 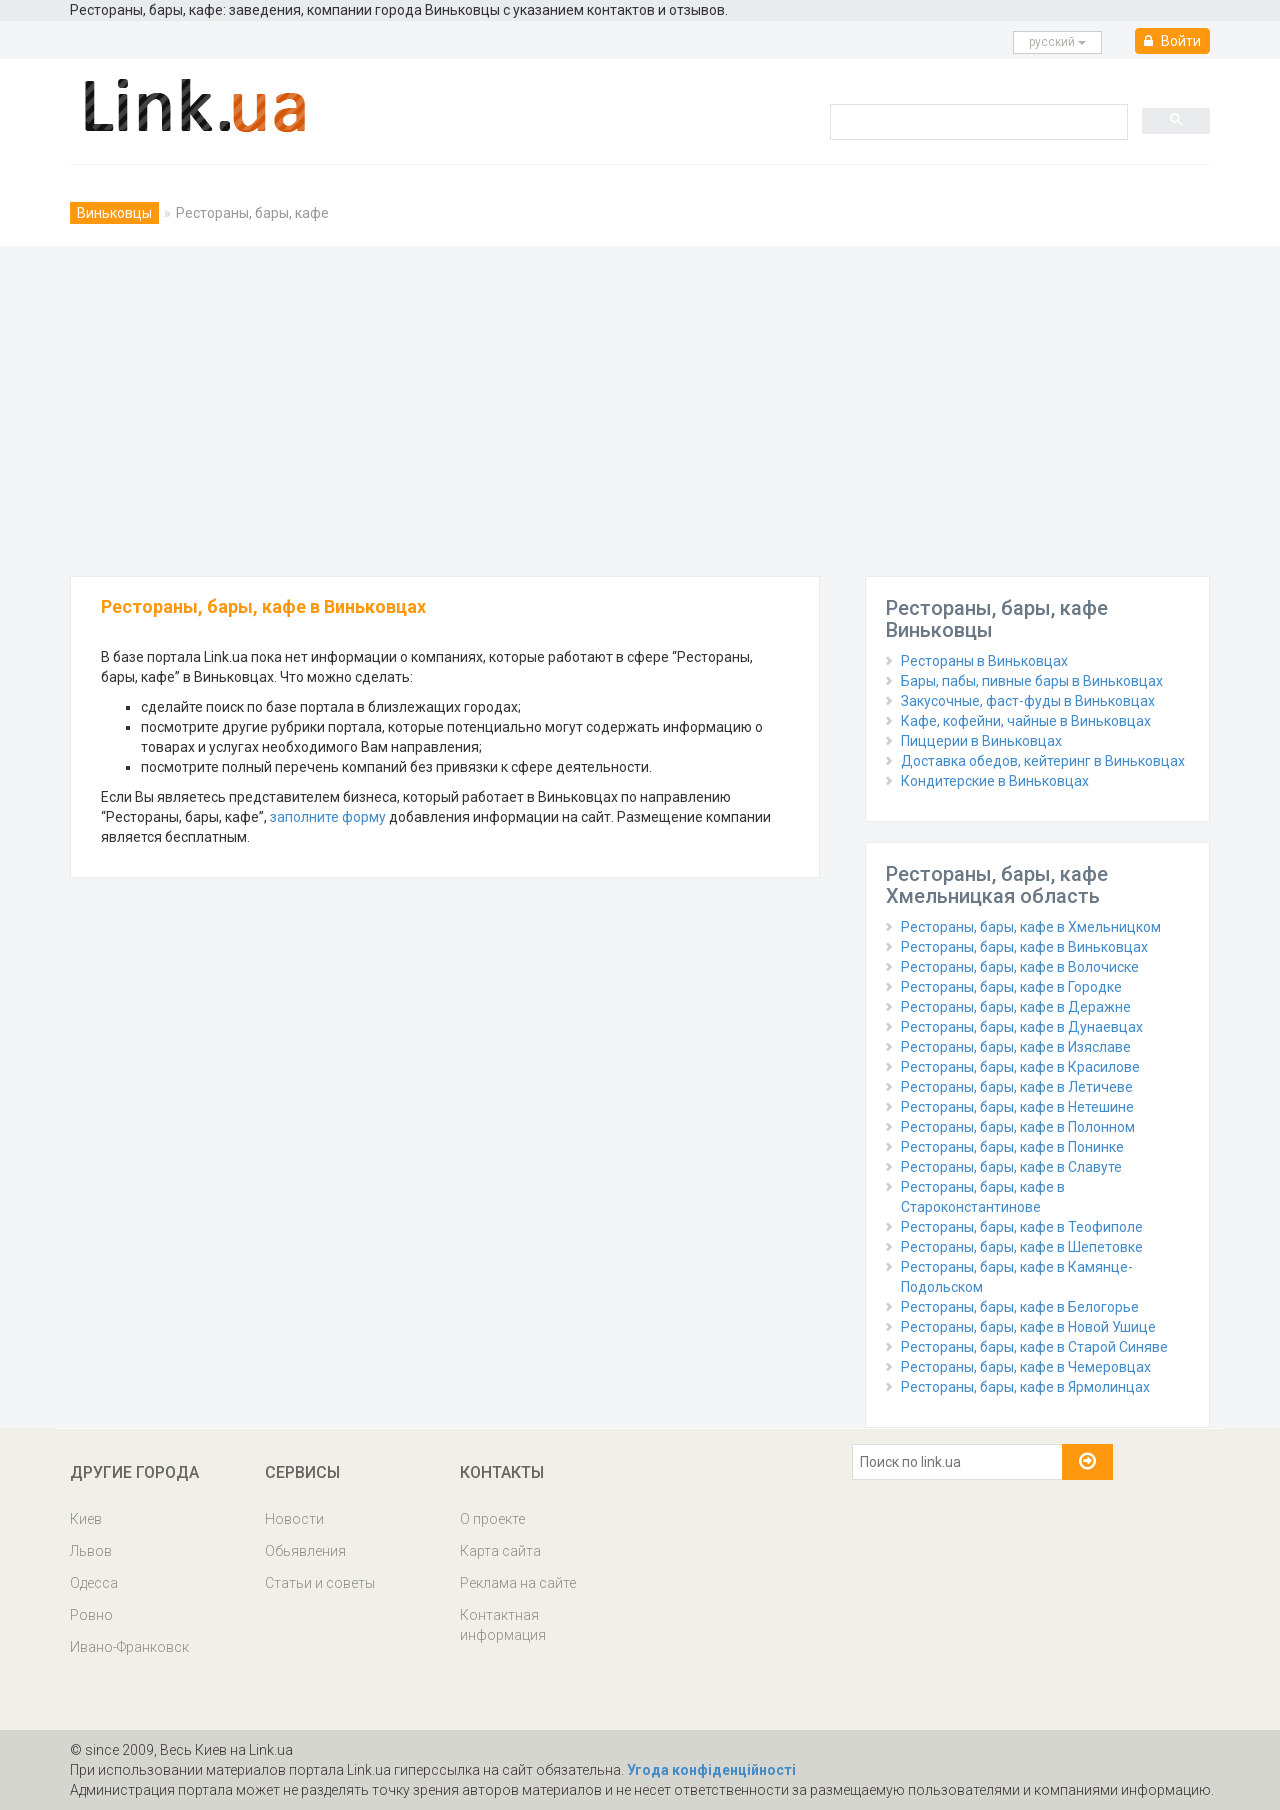 I want to click on Рестораны, бары, кафе в Ярмолинцах, so click(x=1025, y=1387).